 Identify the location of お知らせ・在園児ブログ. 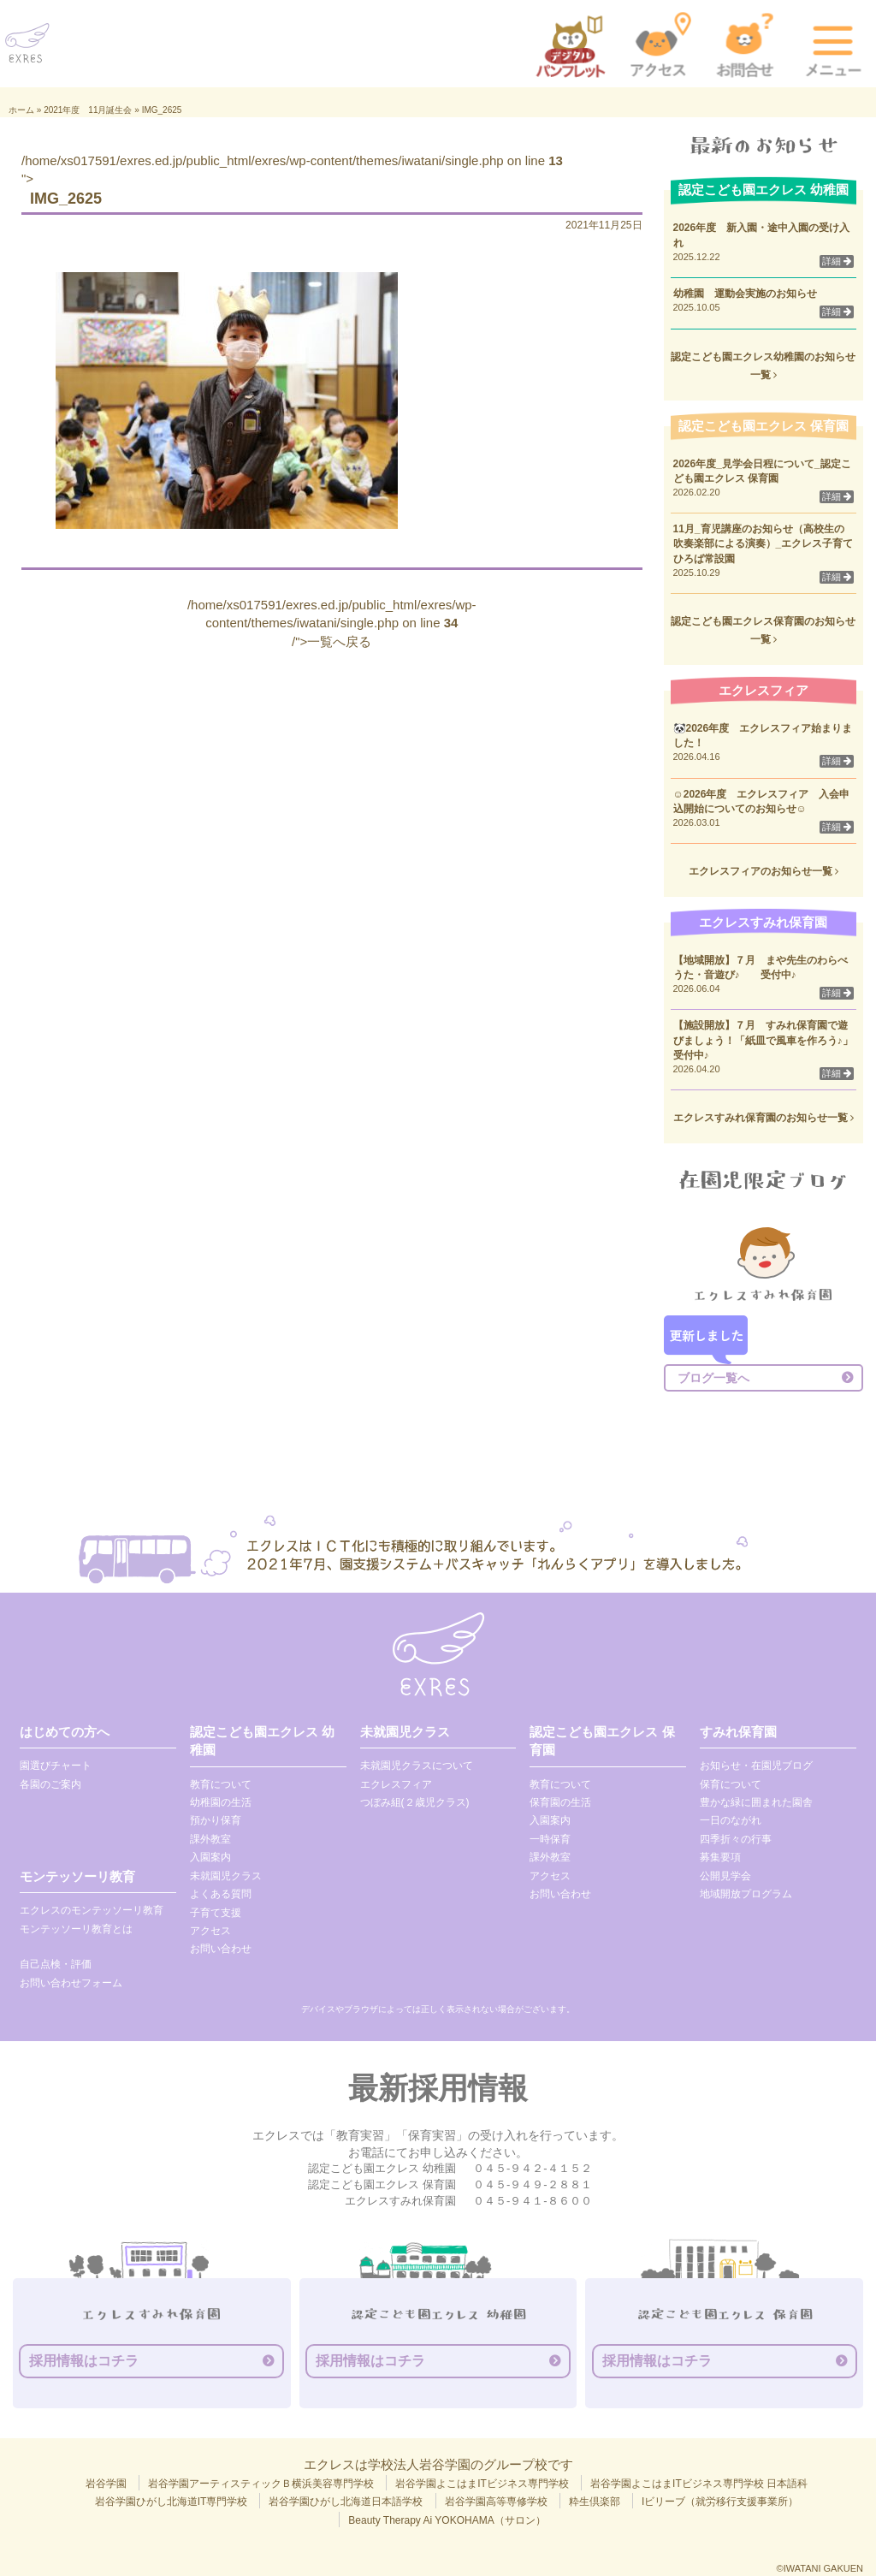
(756, 1766).